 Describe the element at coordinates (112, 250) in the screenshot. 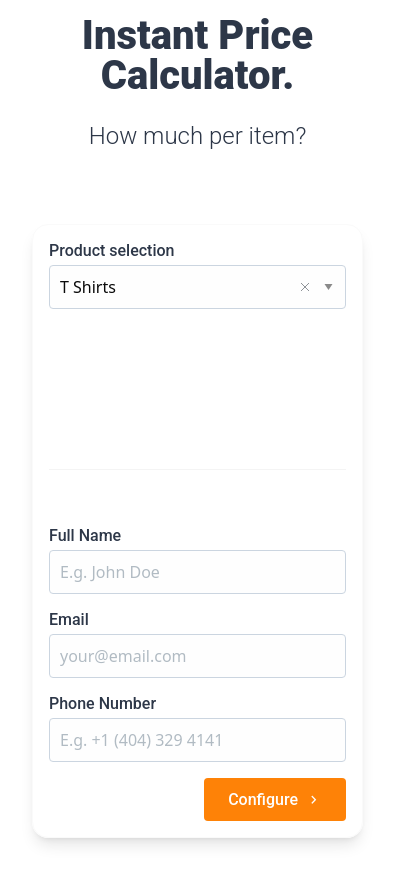

I see `Product selection` at that location.